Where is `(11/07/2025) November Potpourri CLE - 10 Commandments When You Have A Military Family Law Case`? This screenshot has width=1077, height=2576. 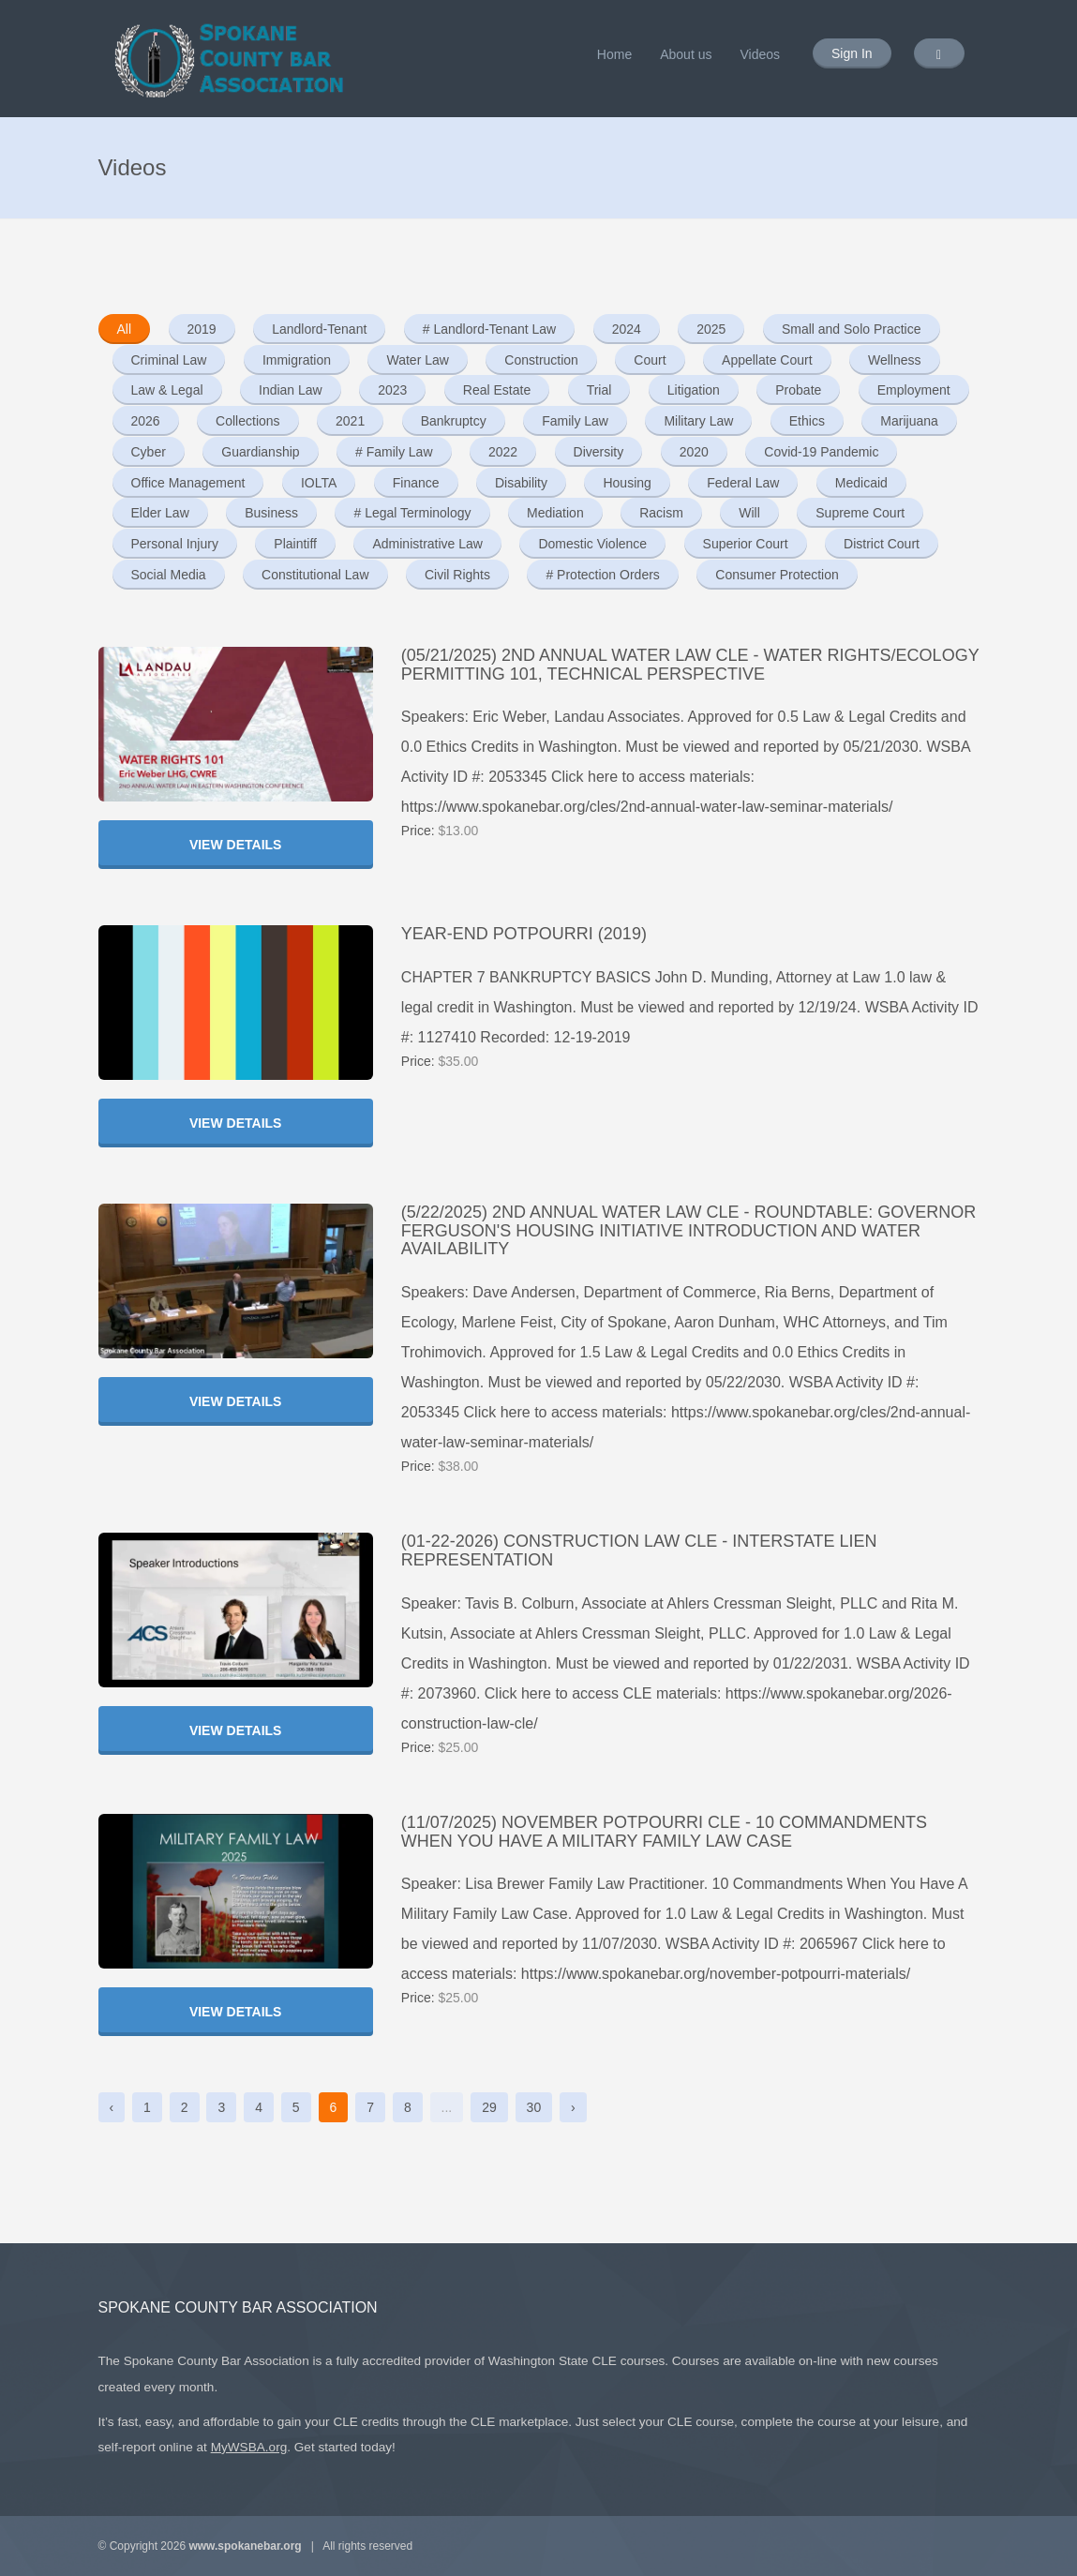 (11/07/2025) November Potpourri CLE - 10 Commandments When You Have A Military Family Law Case is located at coordinates (664, 1831).